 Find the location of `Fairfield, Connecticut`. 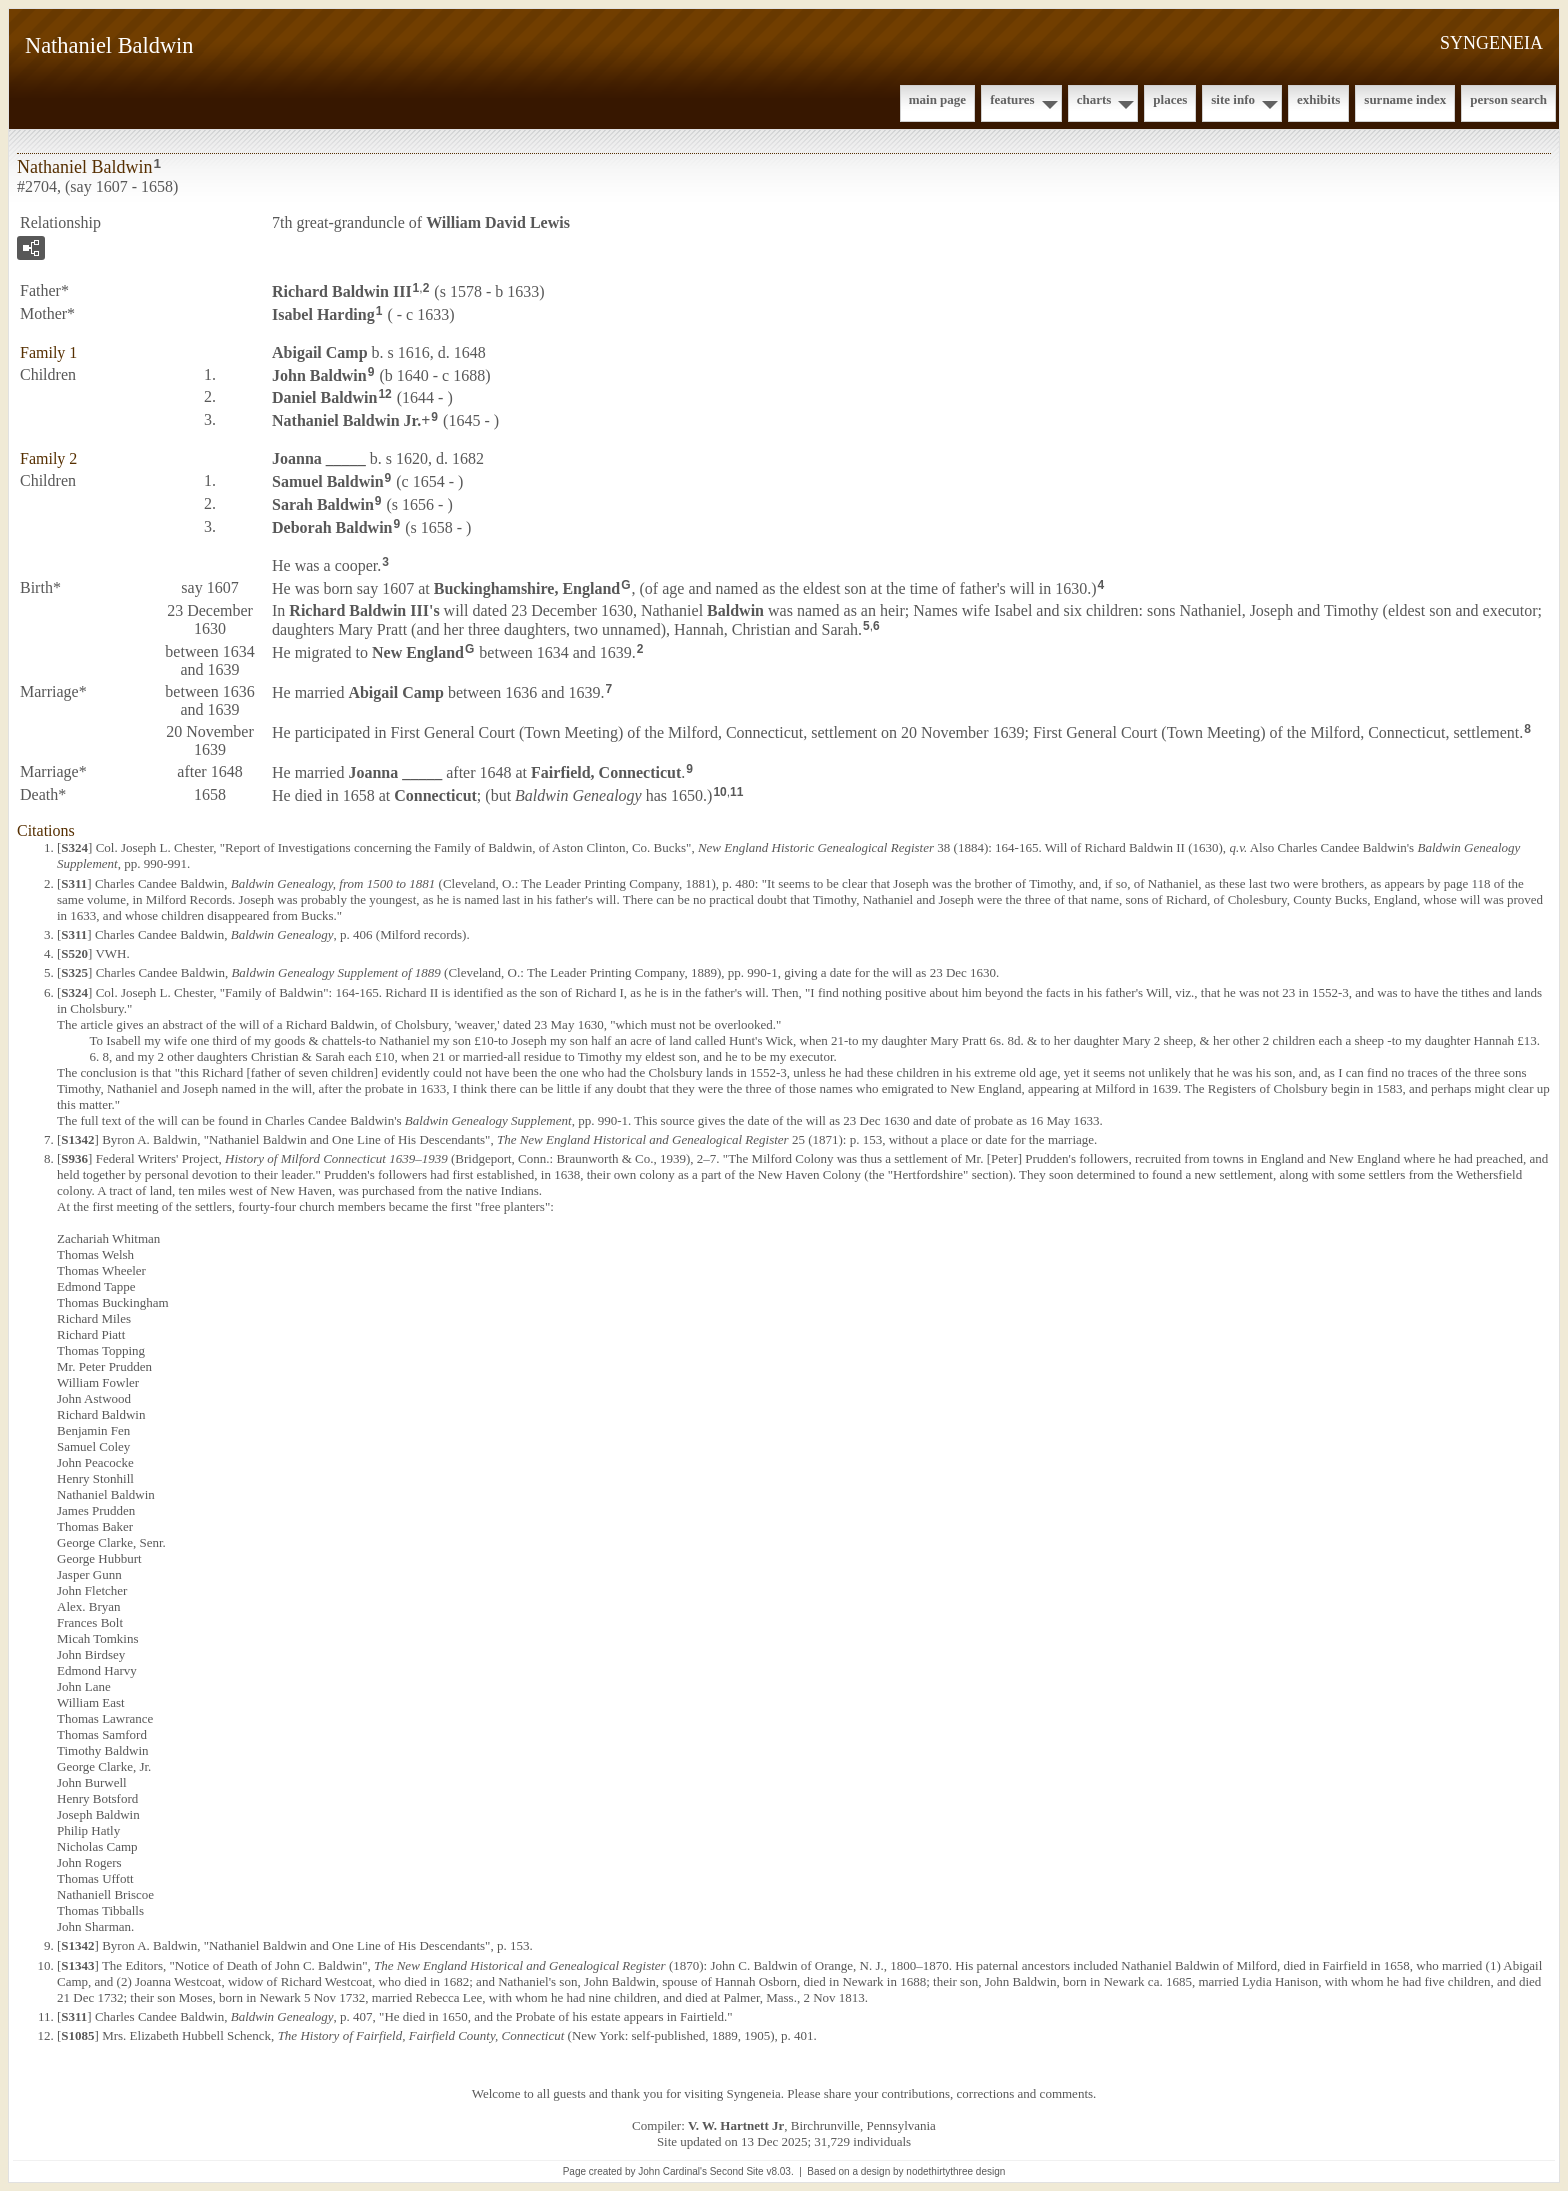

Fairfield, Connecticut is located at coordinates (606, 772).